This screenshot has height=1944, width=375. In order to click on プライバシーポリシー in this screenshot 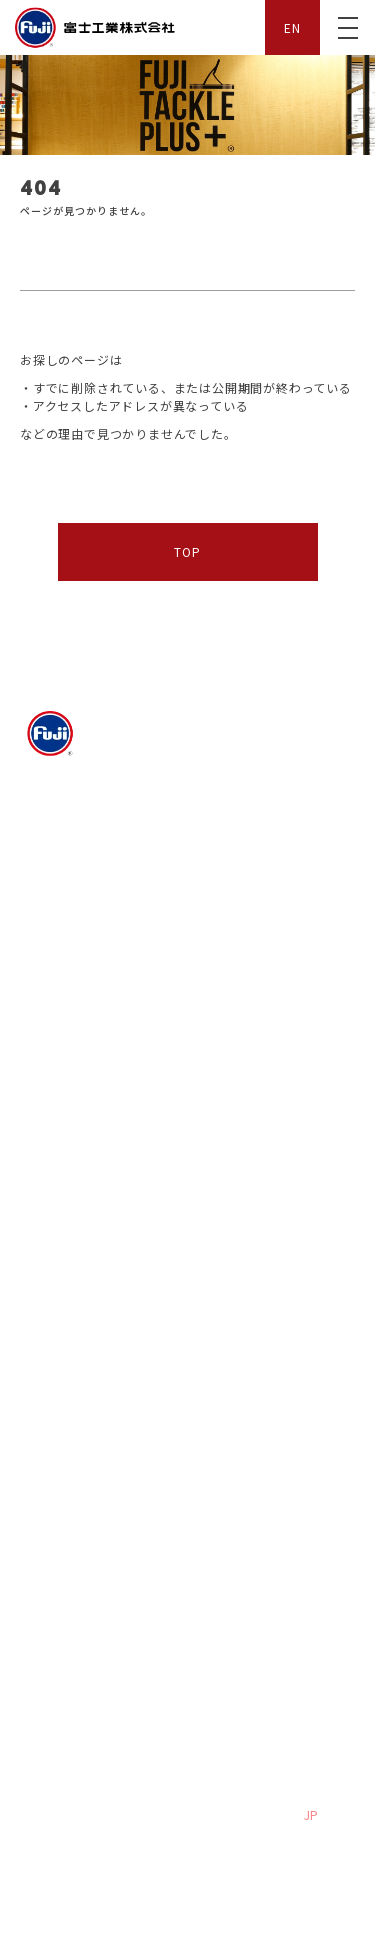, I will do `click(85, 1667)`.